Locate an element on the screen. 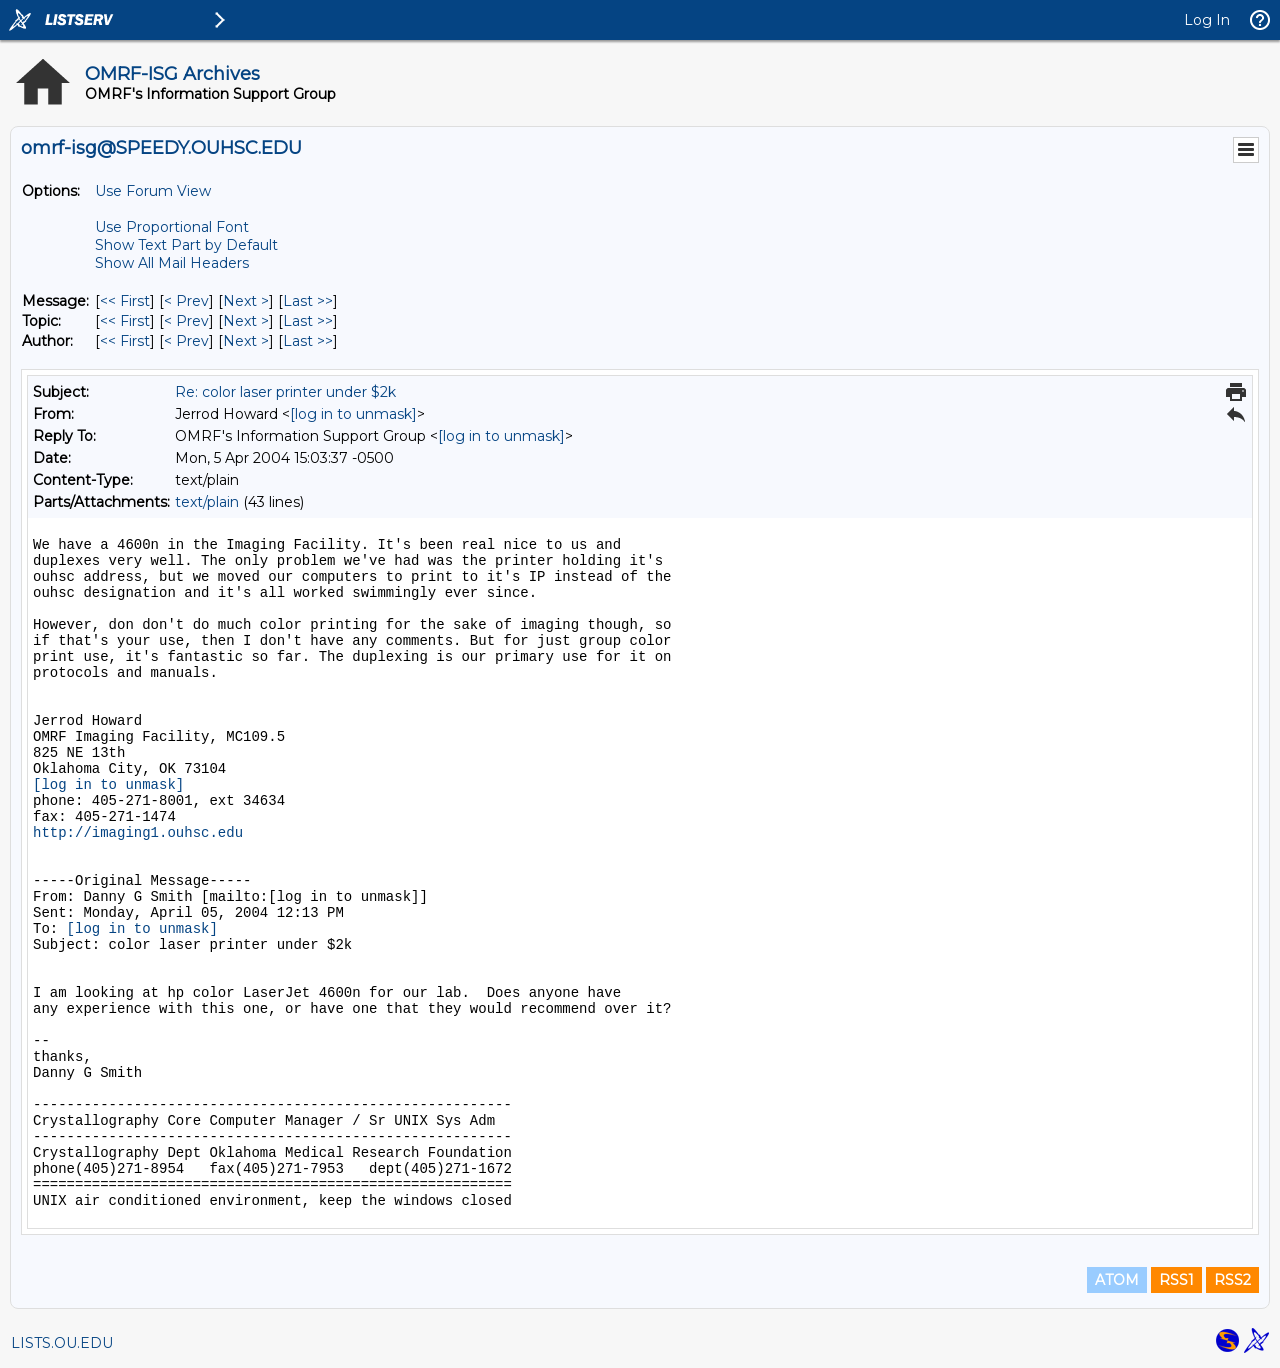 Image resolution: width=1280 pixels, height=1368 pixels. Last >> [Last Message By Author] is located at coordinates (308, 341).